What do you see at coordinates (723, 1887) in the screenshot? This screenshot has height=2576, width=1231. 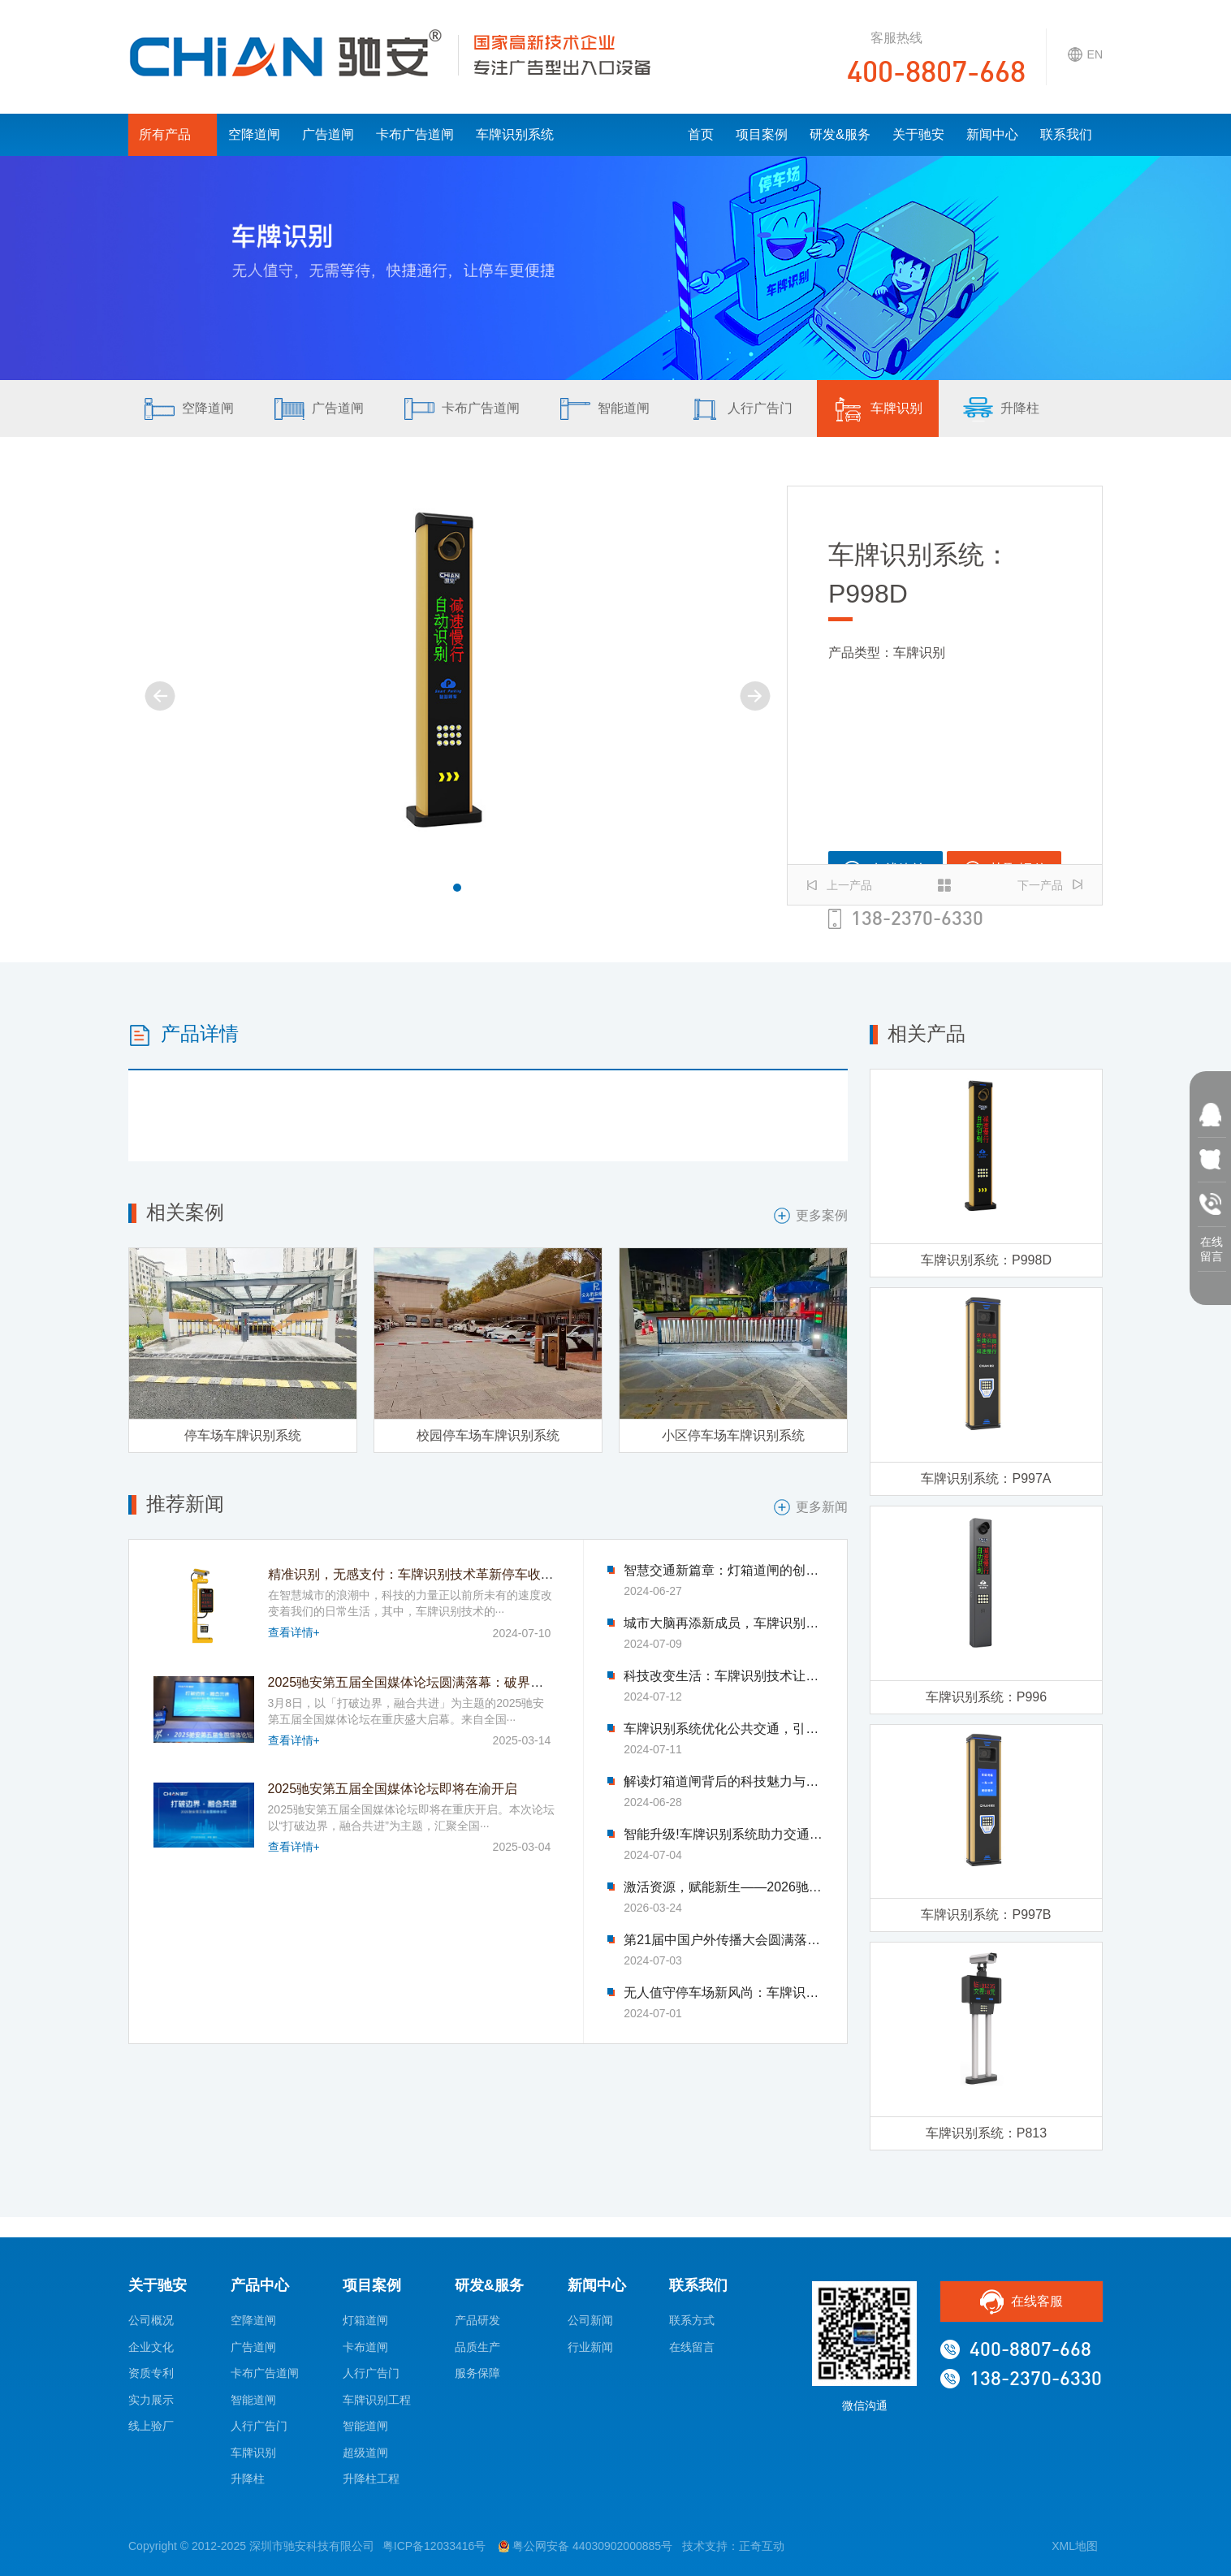 I see `激活资源，赋能新生——2026驰安第六届全国合作伙伴生态大会即将盛大启幕` at bounding box center [723, 1887].